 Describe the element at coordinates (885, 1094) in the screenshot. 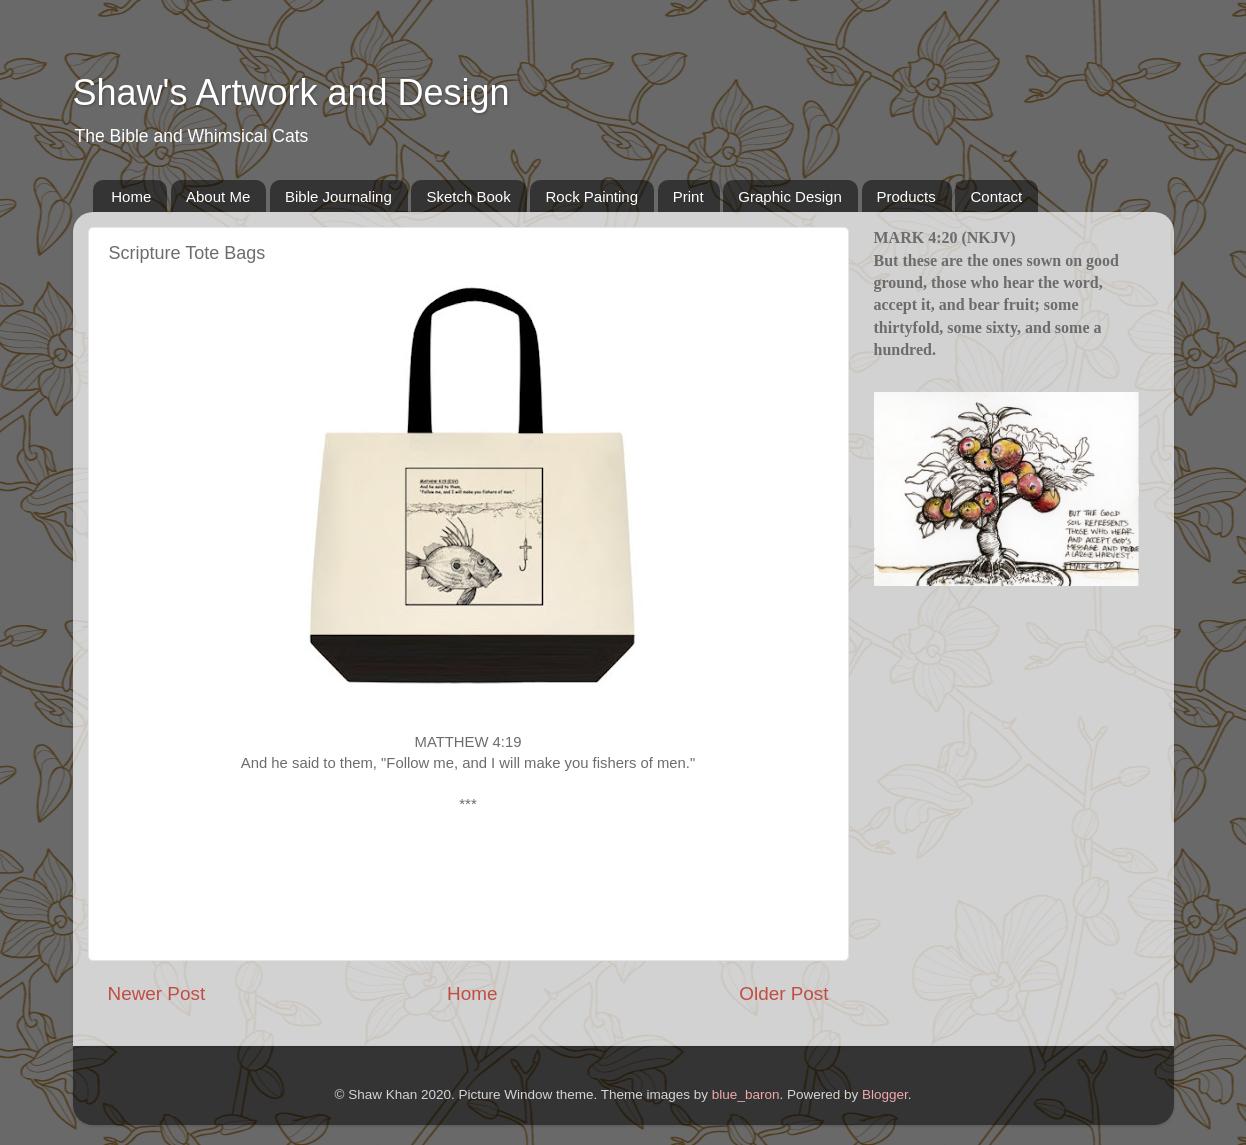

I see `Blogger` at that location.